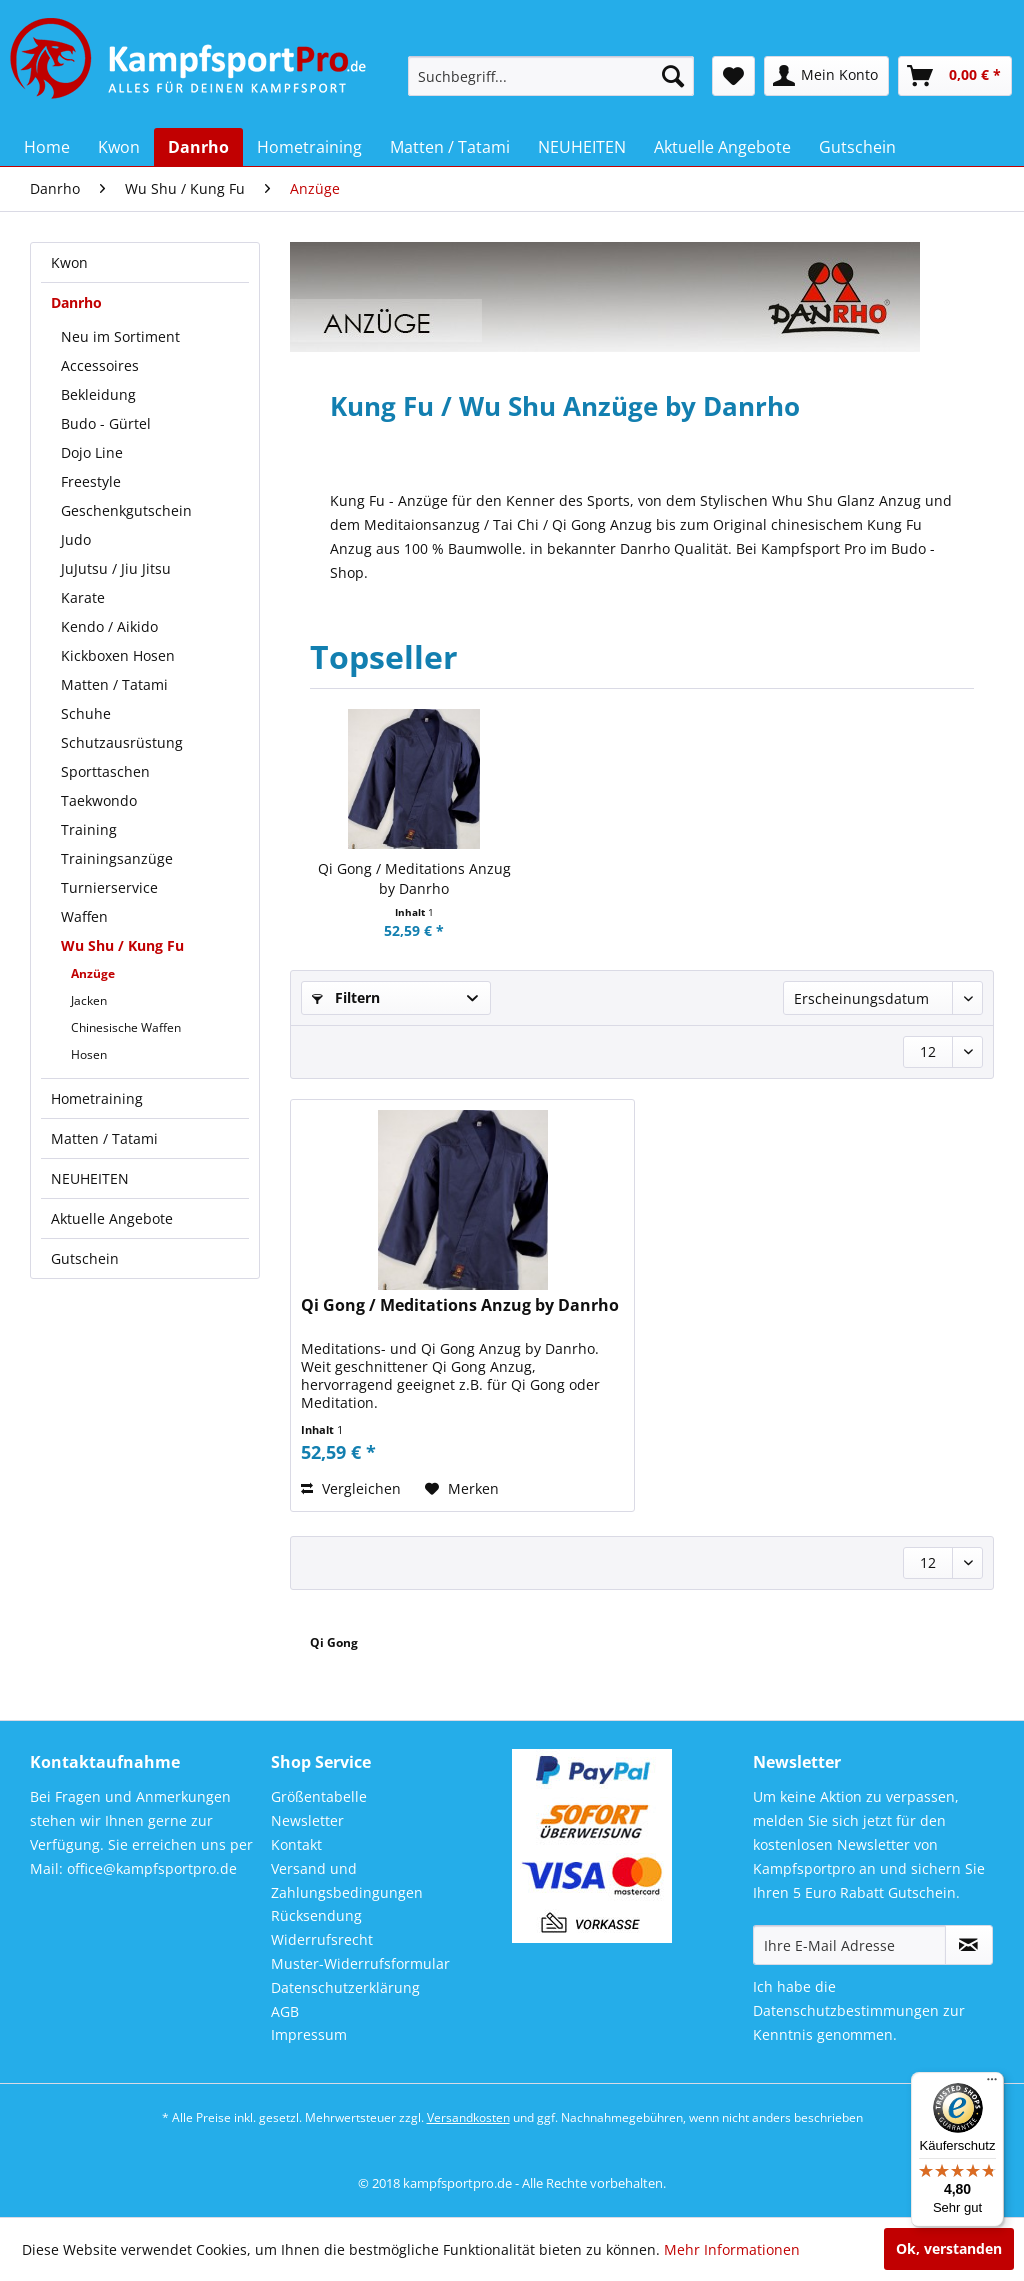 The width and height of the screenshot is (1024, 2281). I want to click on Waffen, so click(84, 916).